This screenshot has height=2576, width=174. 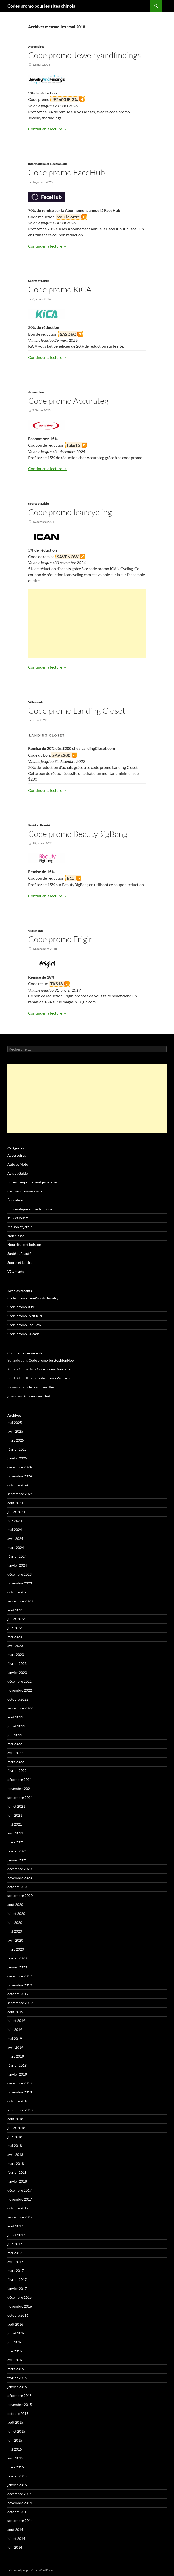 I want to click on avril 2018, so click(x=15, y=2154).